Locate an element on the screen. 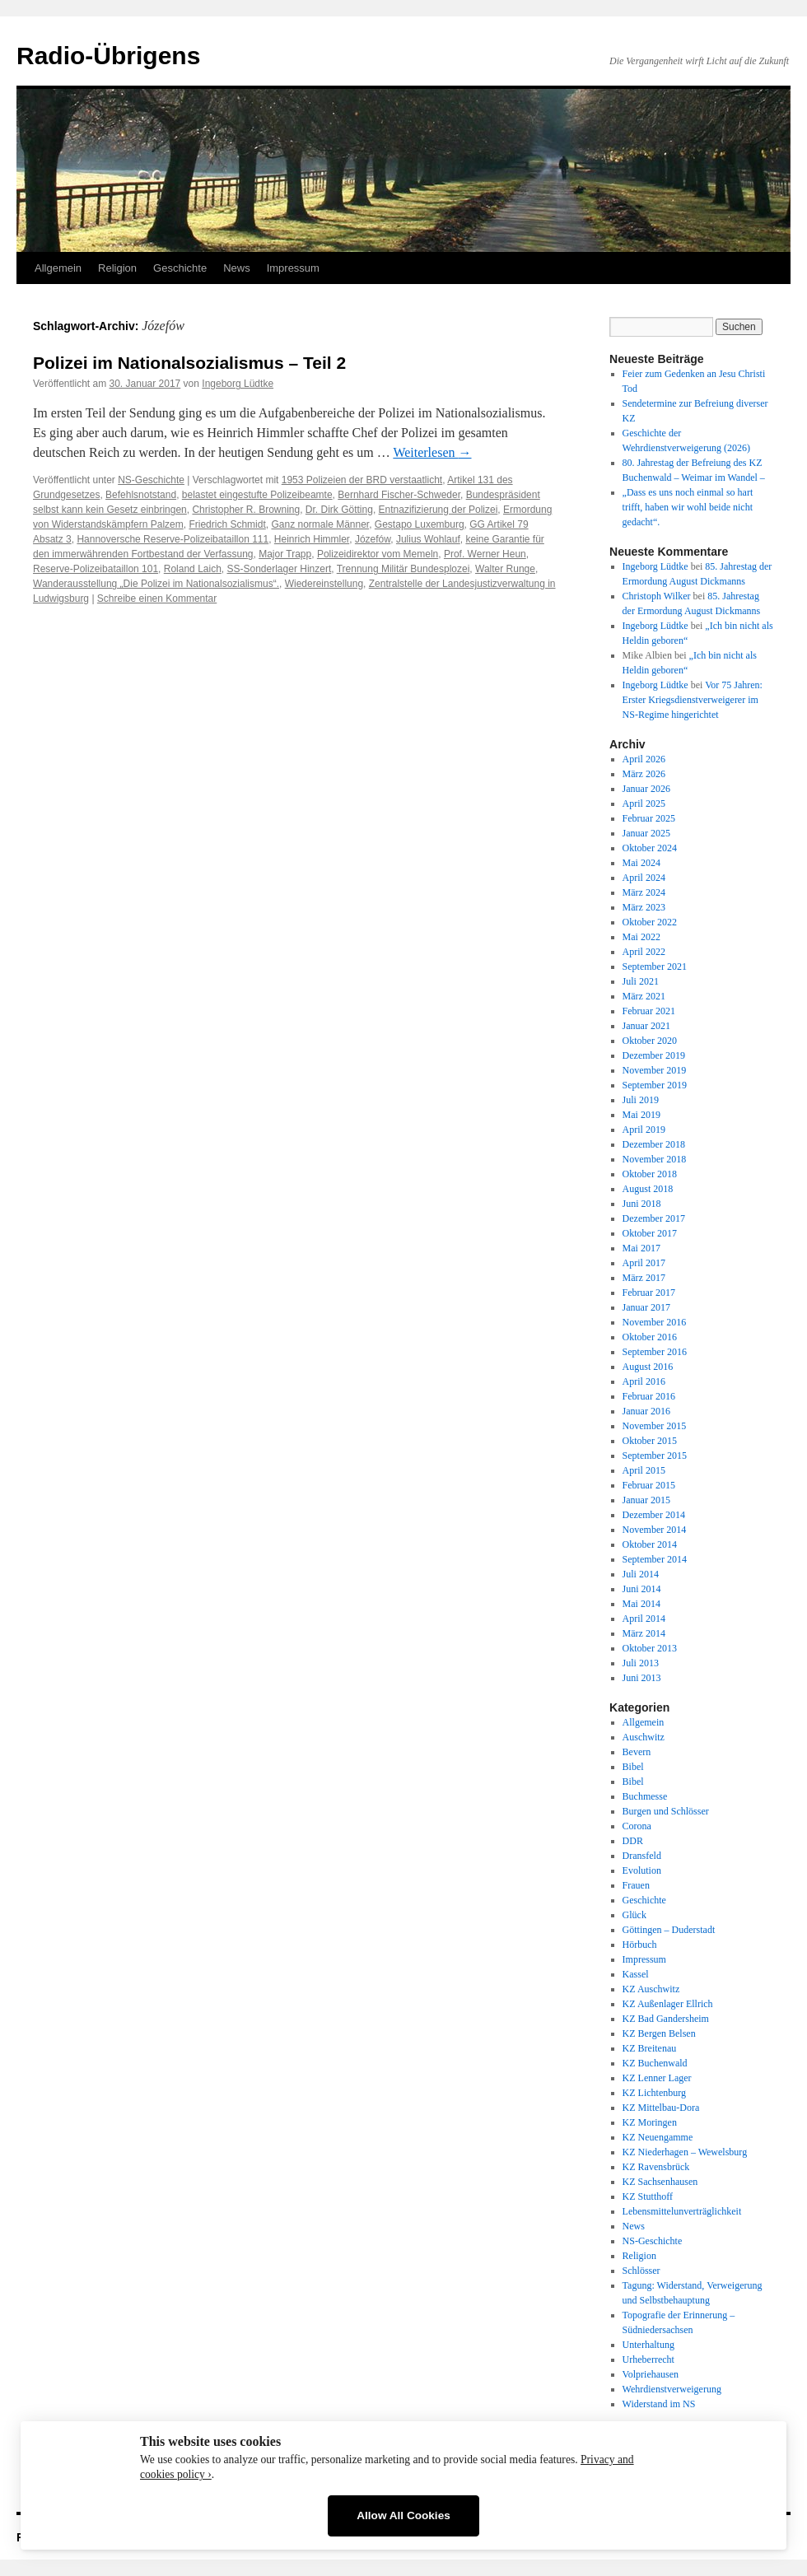  Bevern is located at coordinates (637, 1752).